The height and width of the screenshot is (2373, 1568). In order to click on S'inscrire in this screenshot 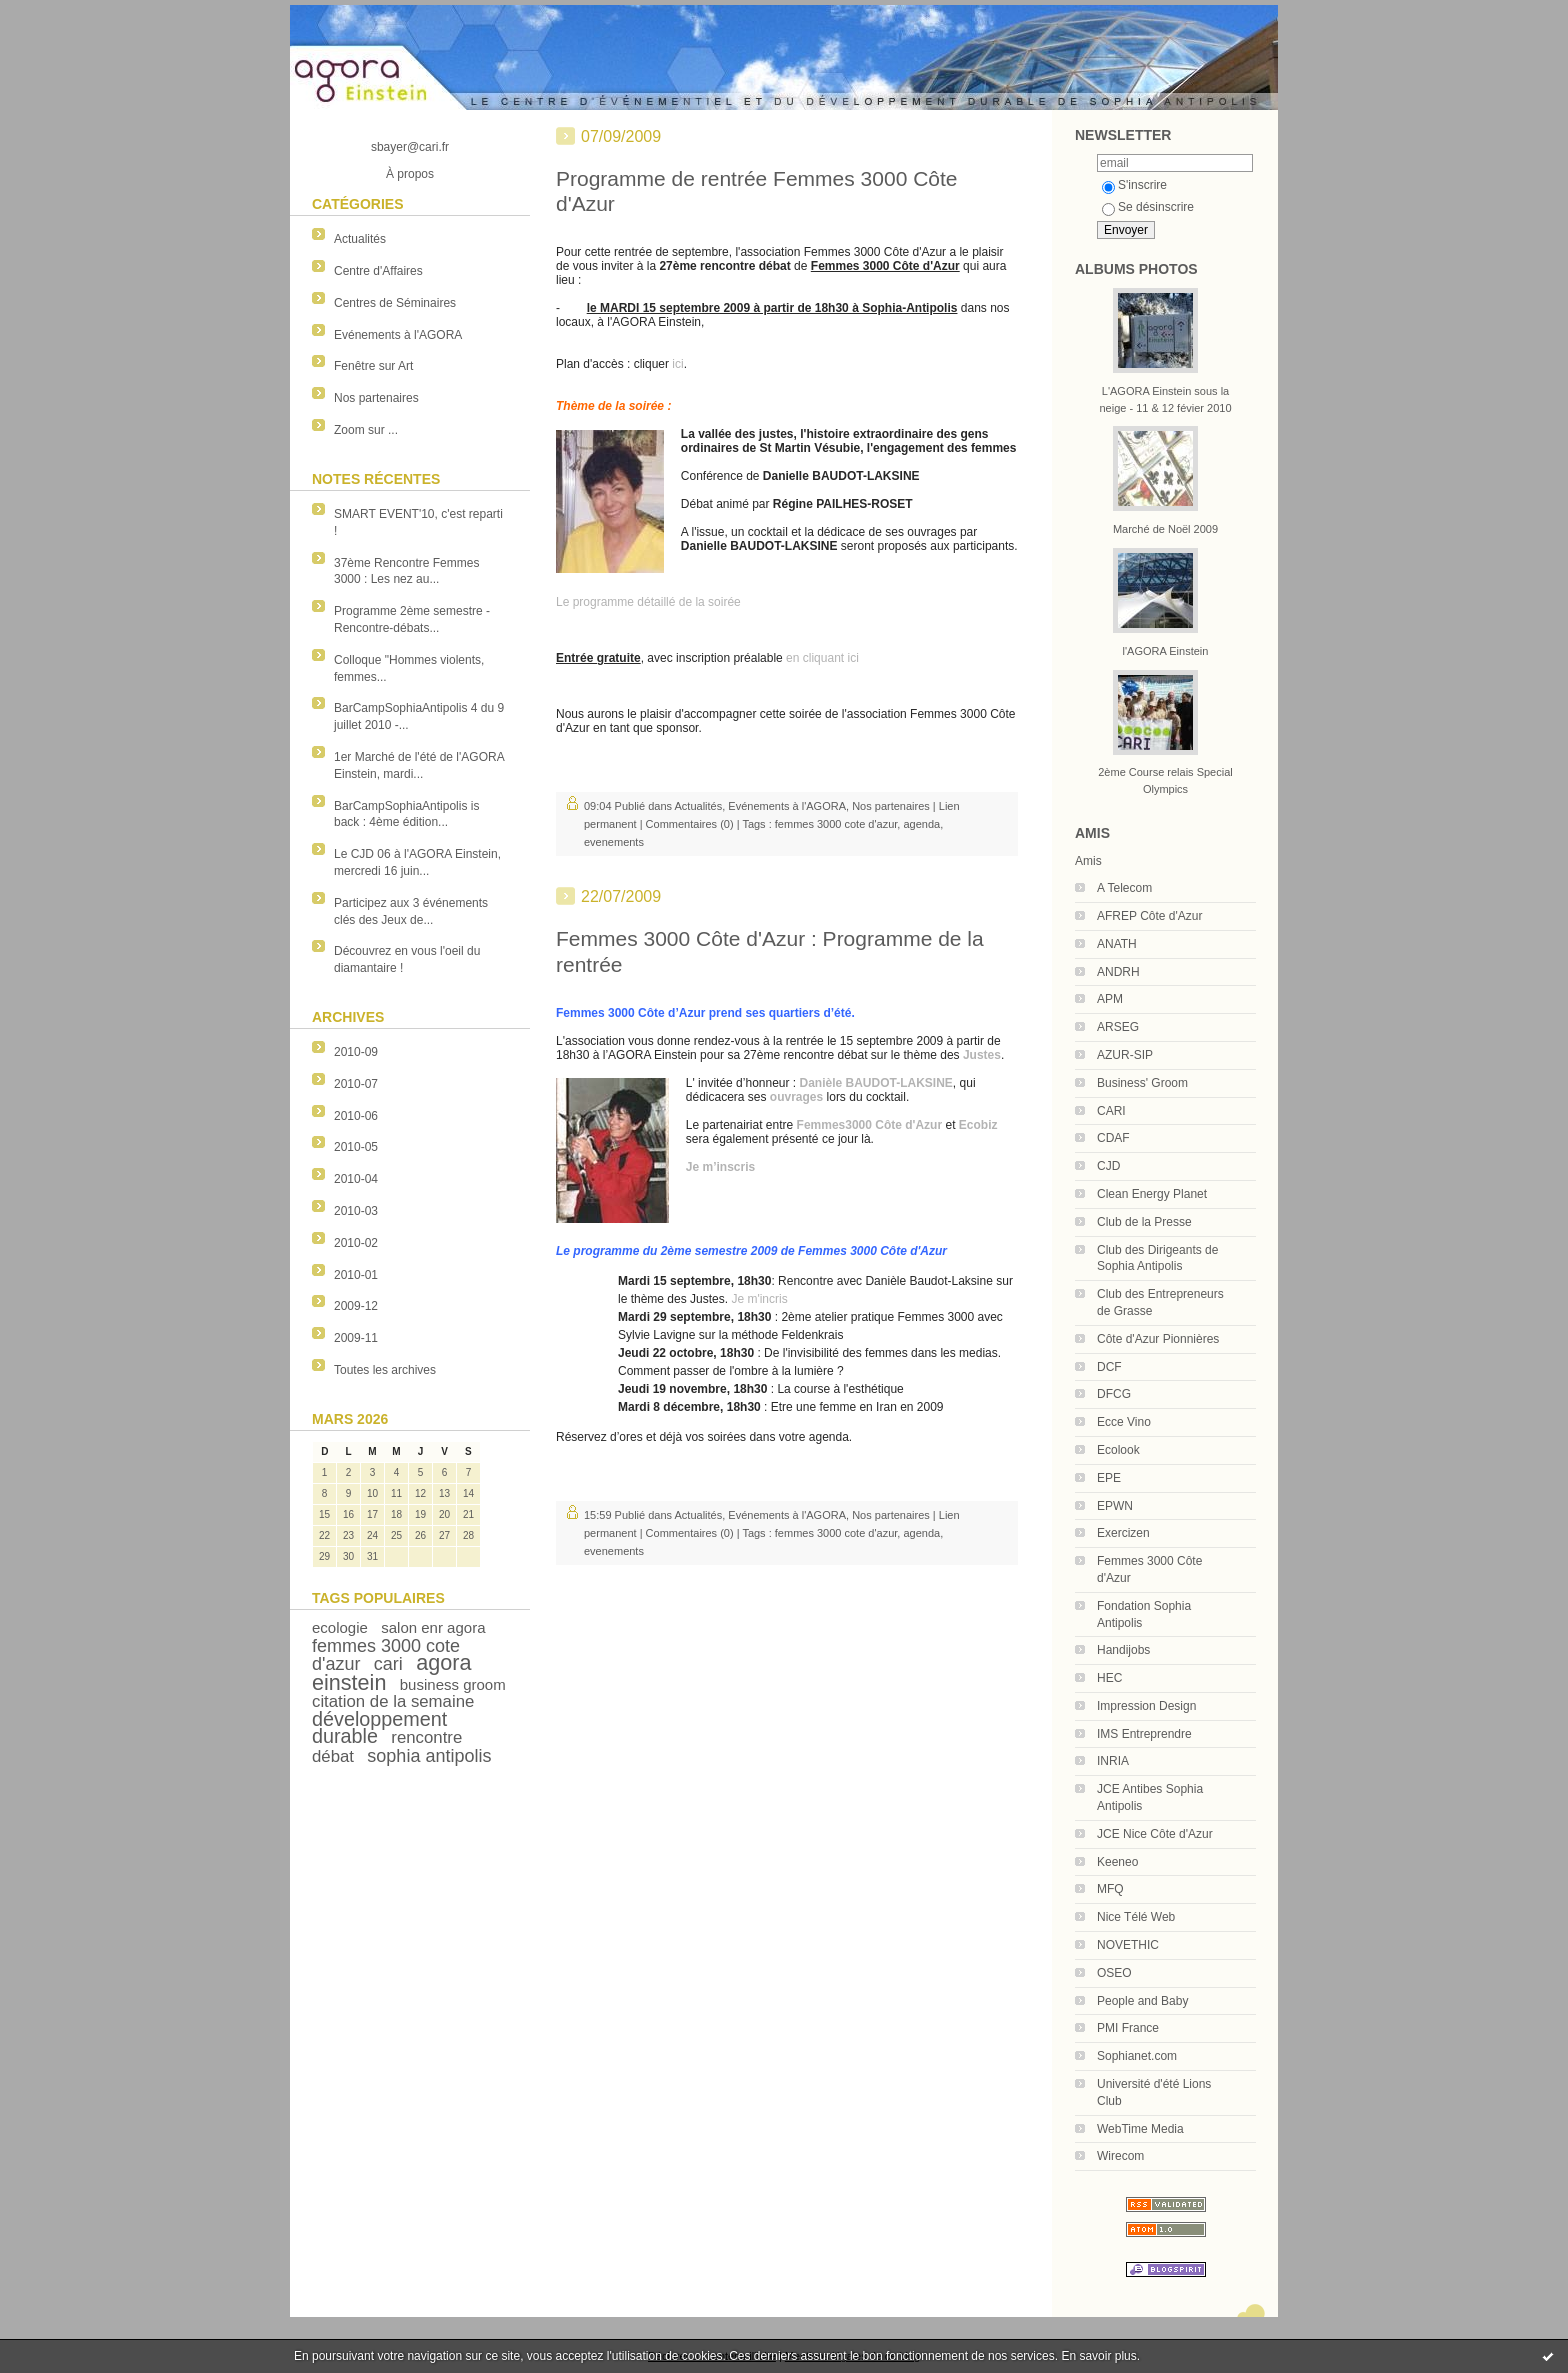, I will do `click(1134, 185)`.